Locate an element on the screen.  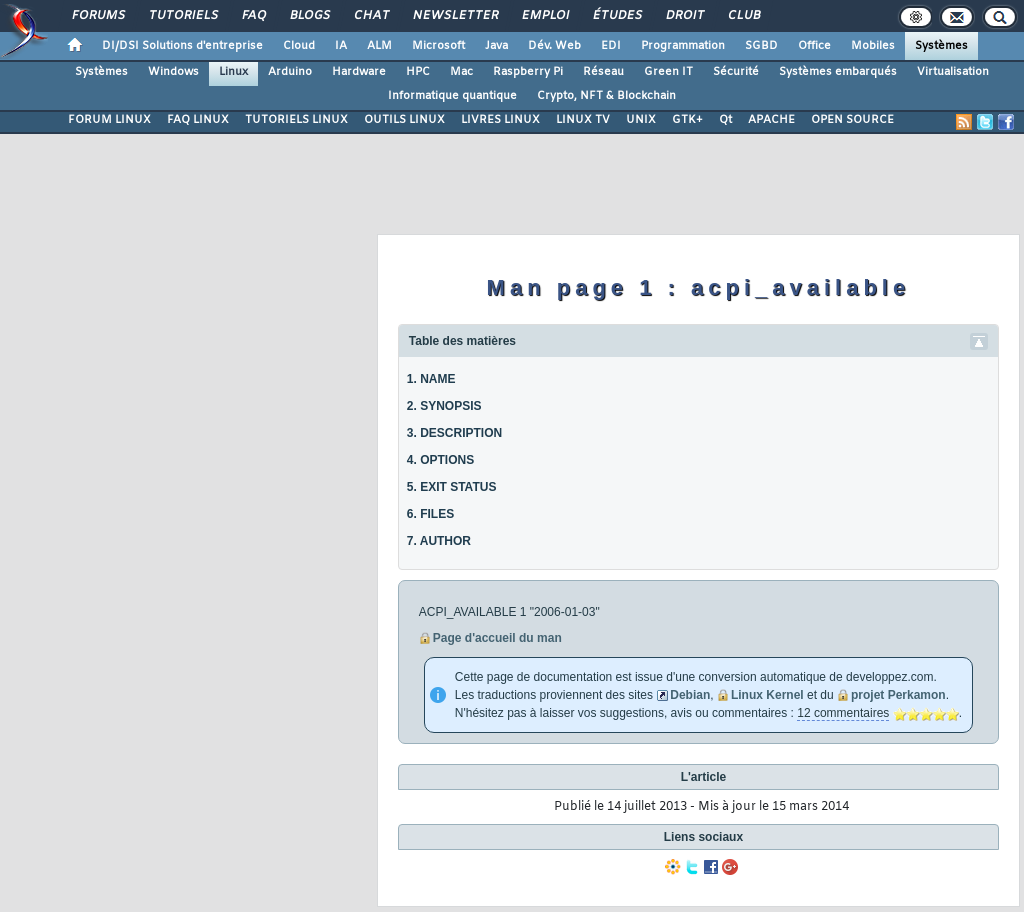
3. DESCRIPTION is located at coordinates (454, 433).